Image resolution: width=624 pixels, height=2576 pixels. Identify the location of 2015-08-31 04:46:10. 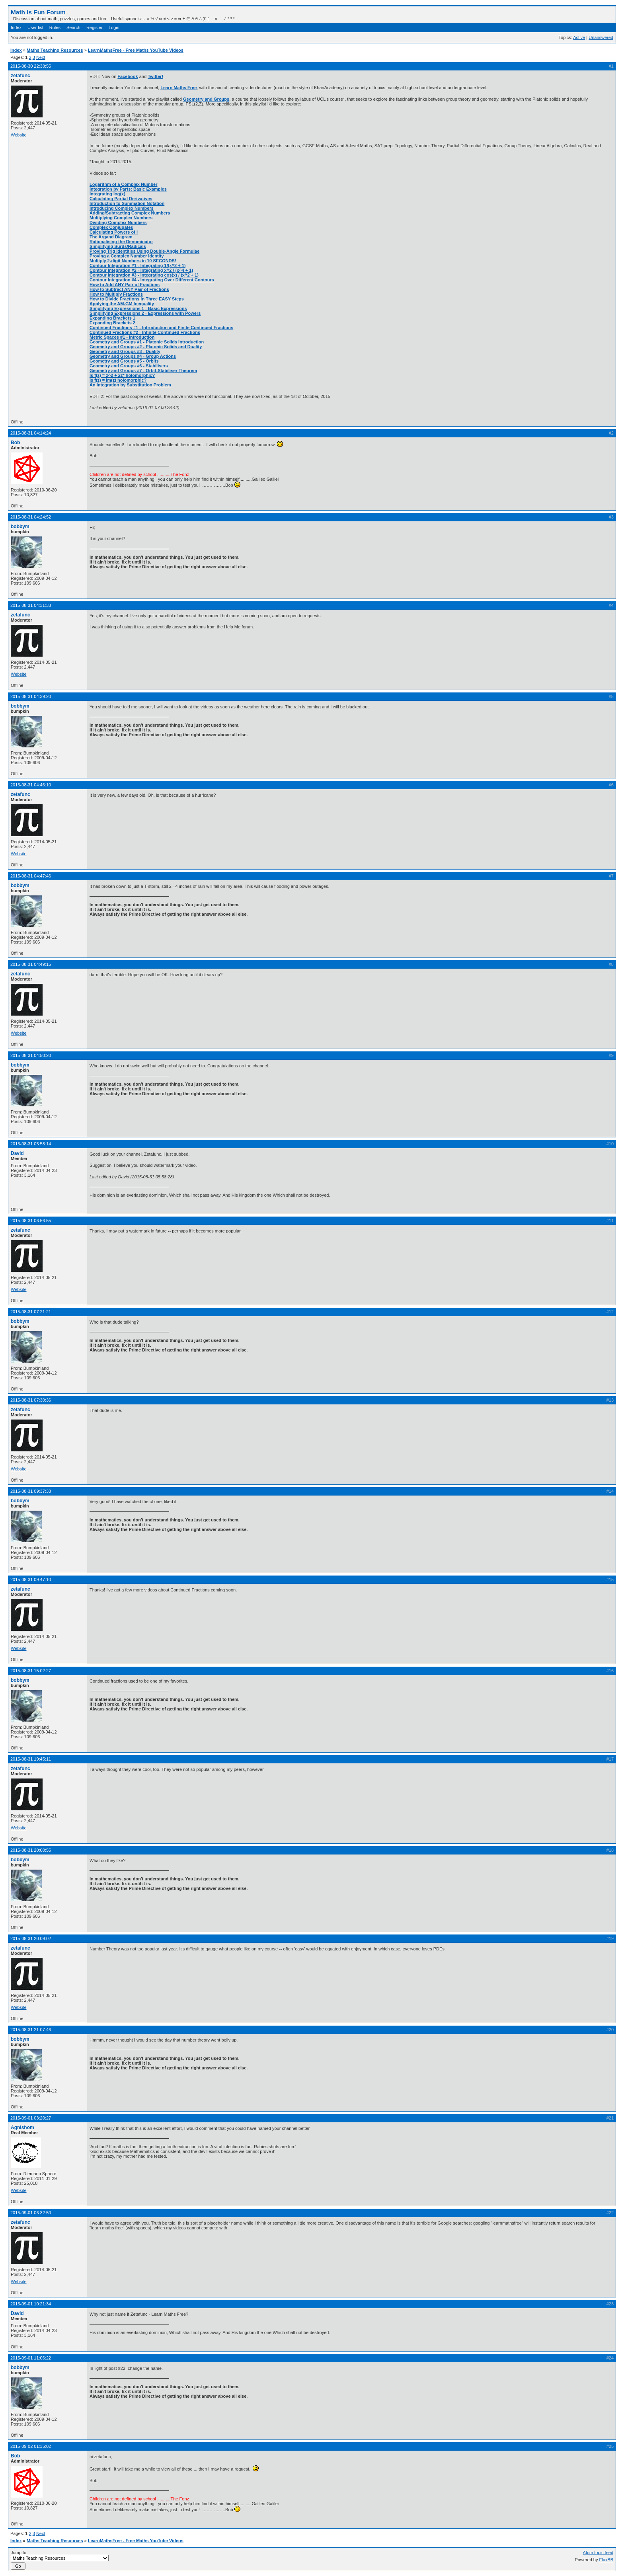
(30, 784).